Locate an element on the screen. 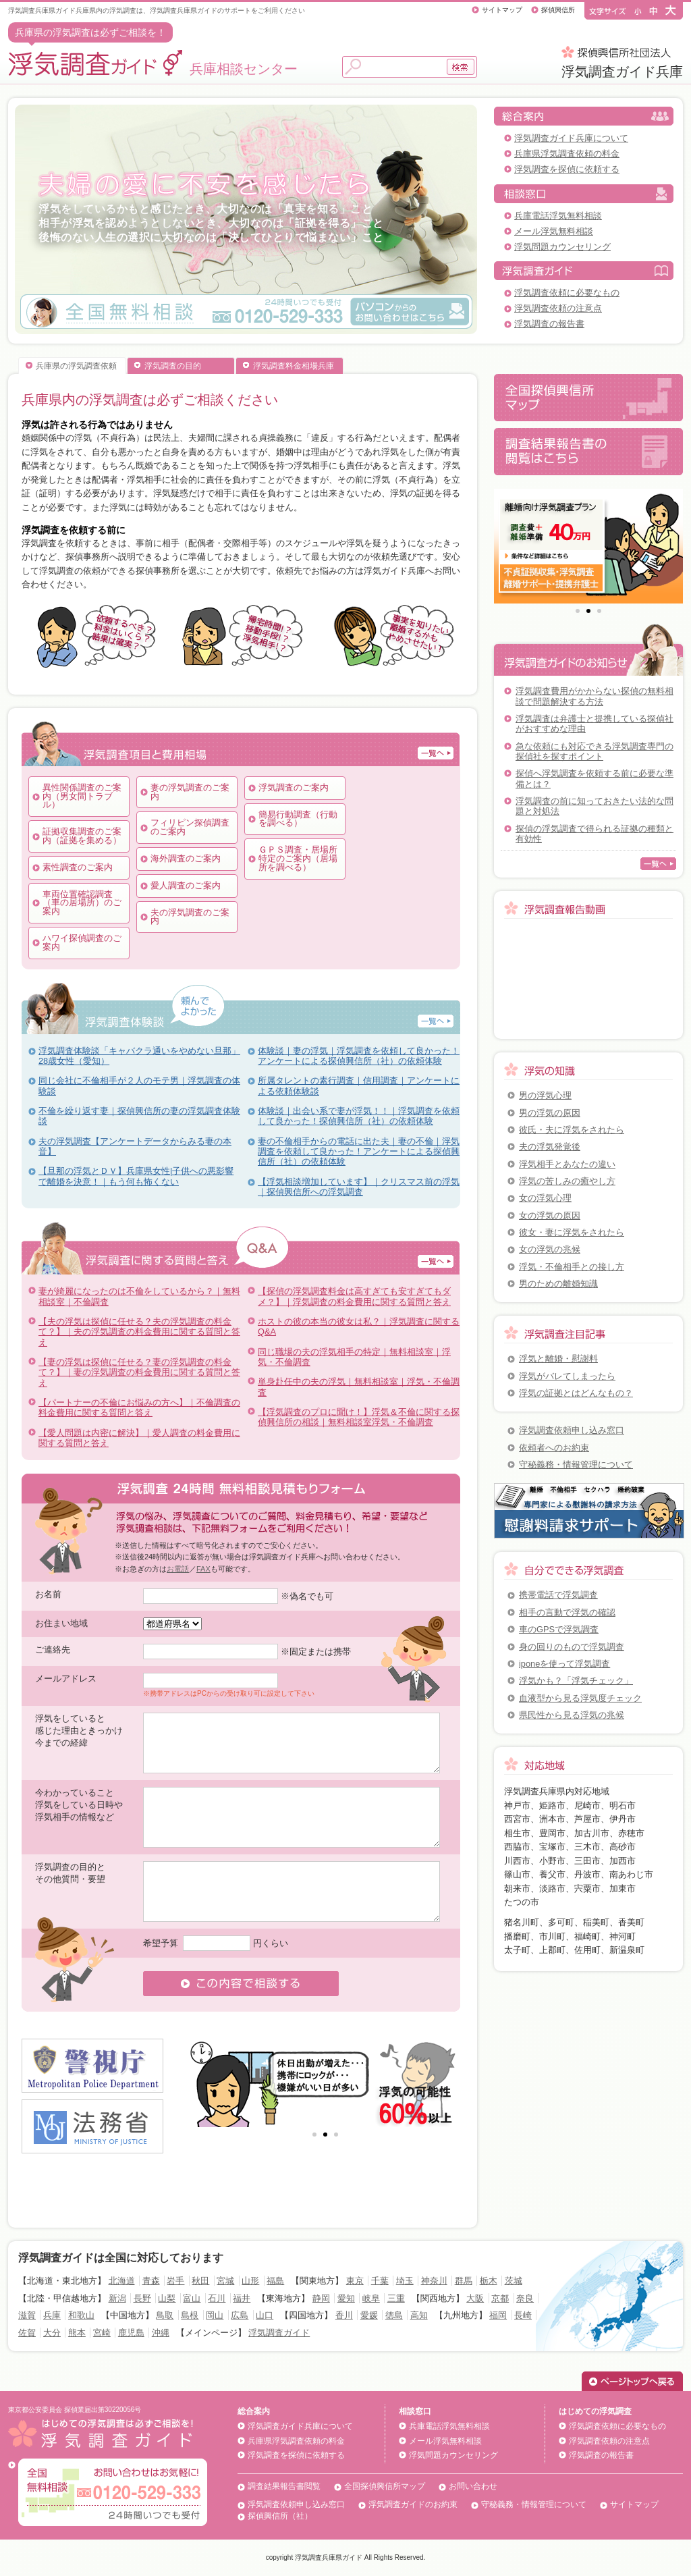  奈良 is located at coordinates (525, 2298).